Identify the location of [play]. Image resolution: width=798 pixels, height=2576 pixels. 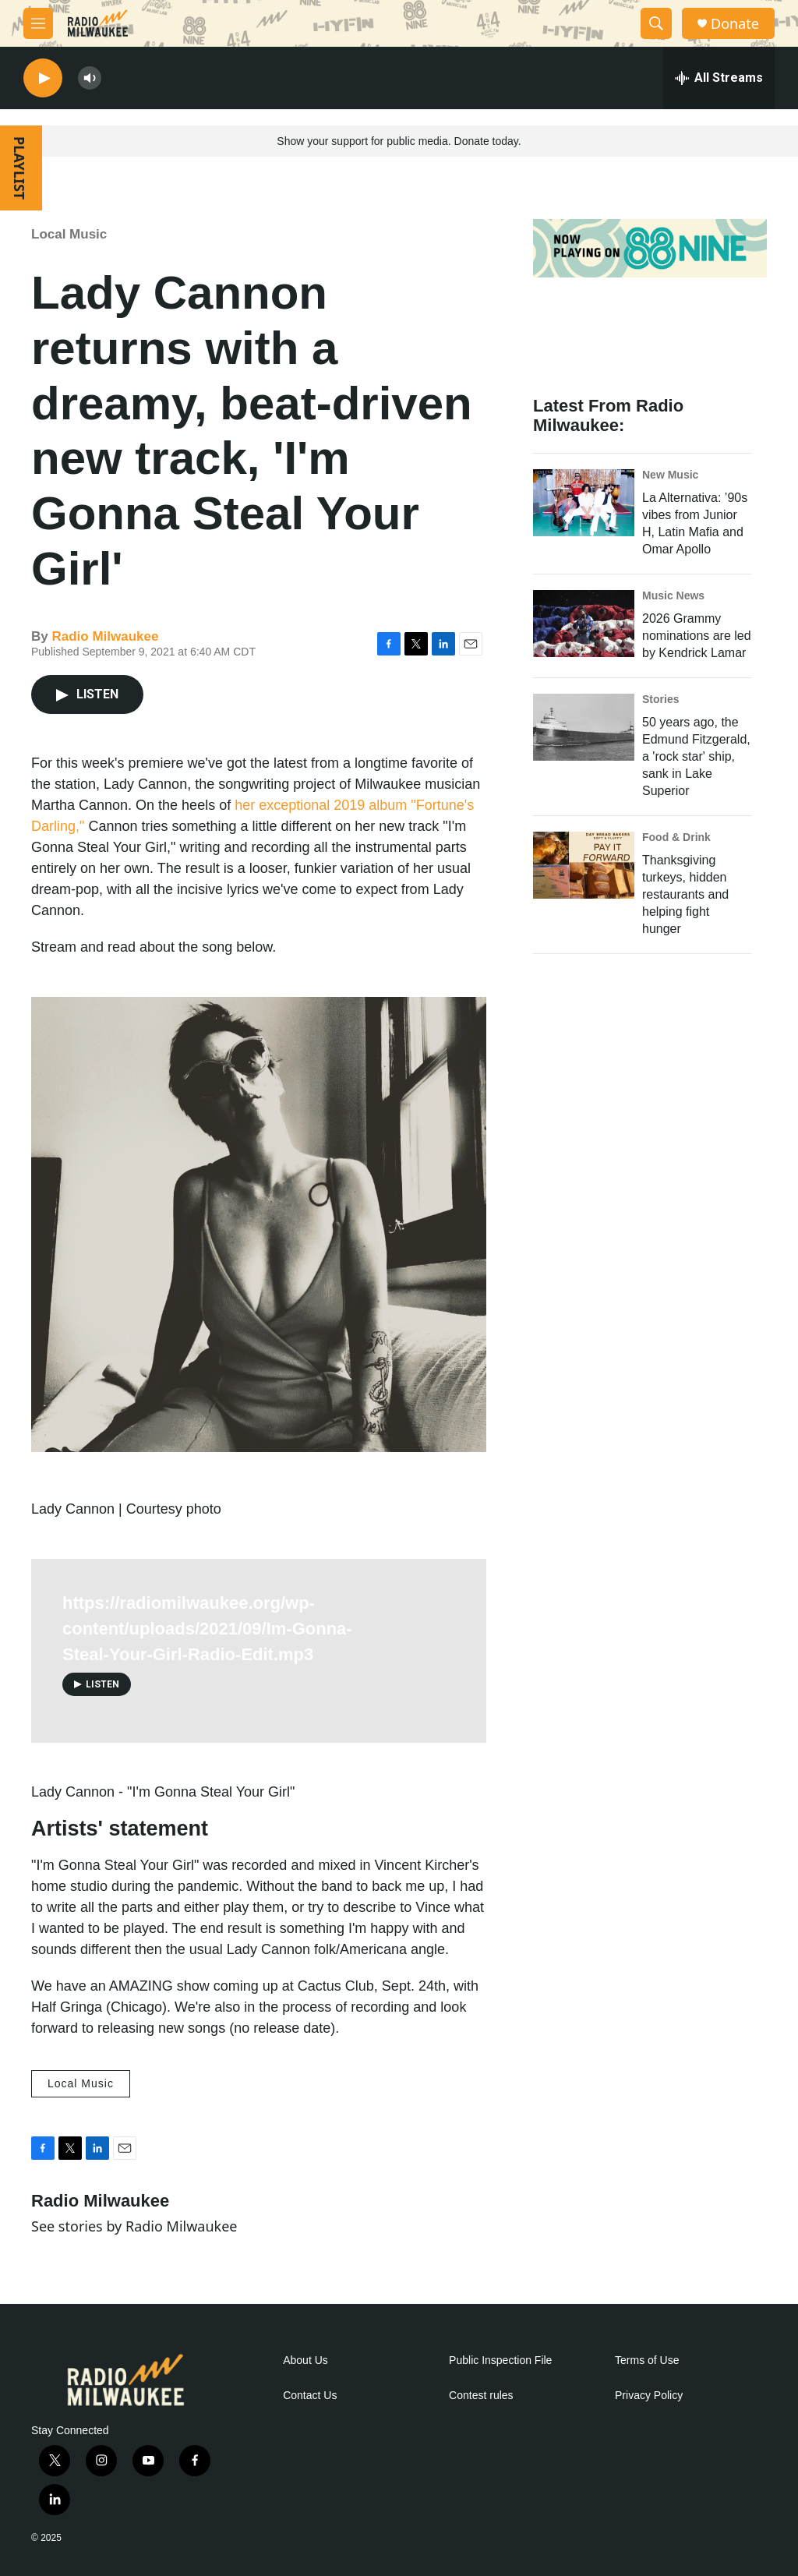
(42, 78).